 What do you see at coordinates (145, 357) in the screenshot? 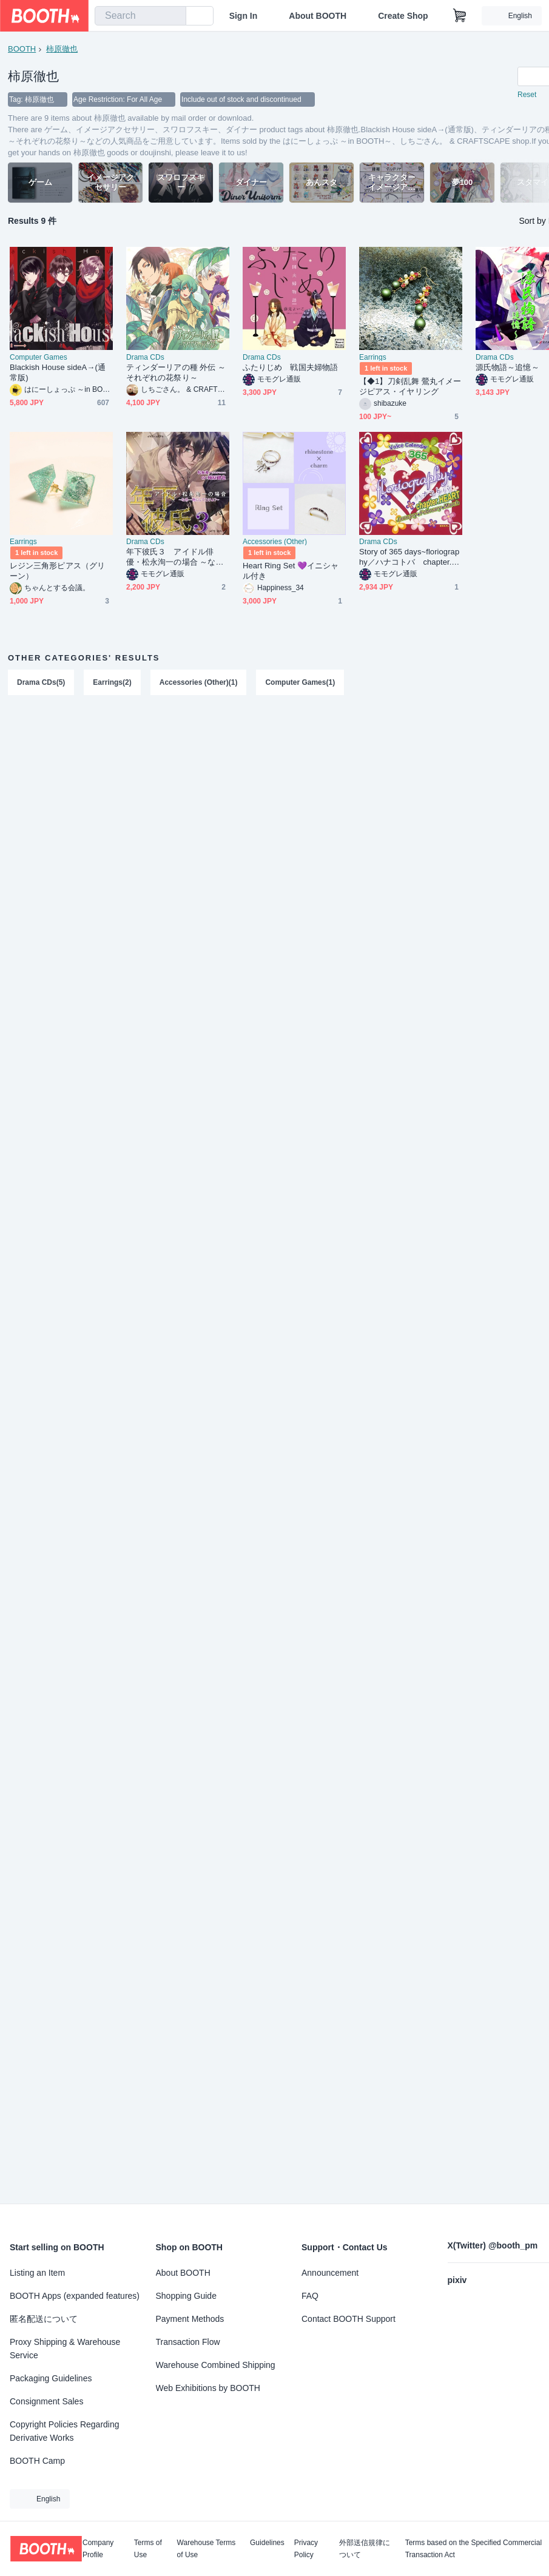
I see `Drama CDs` at bounding box center [145, 357].